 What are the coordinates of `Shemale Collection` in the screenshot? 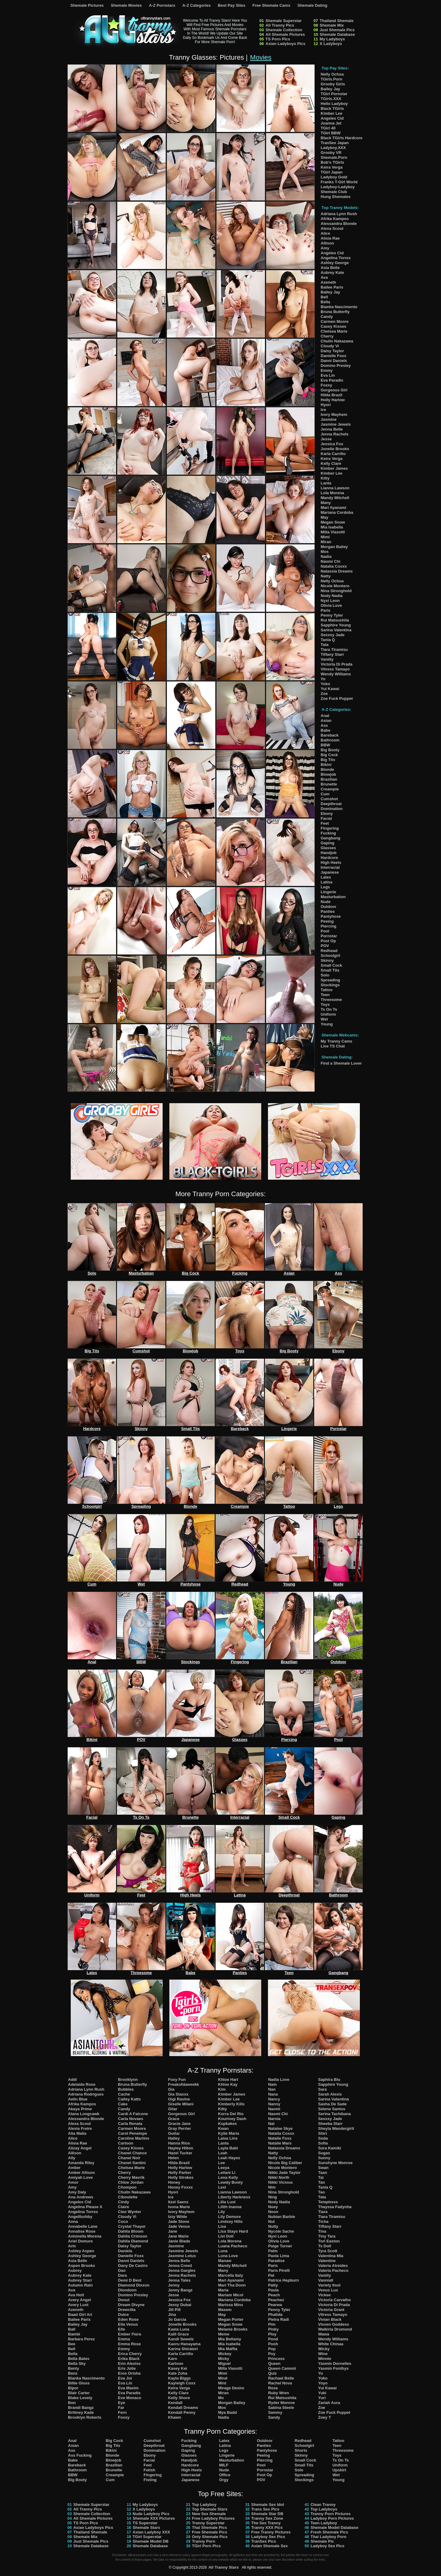 It's located at (284, 30).